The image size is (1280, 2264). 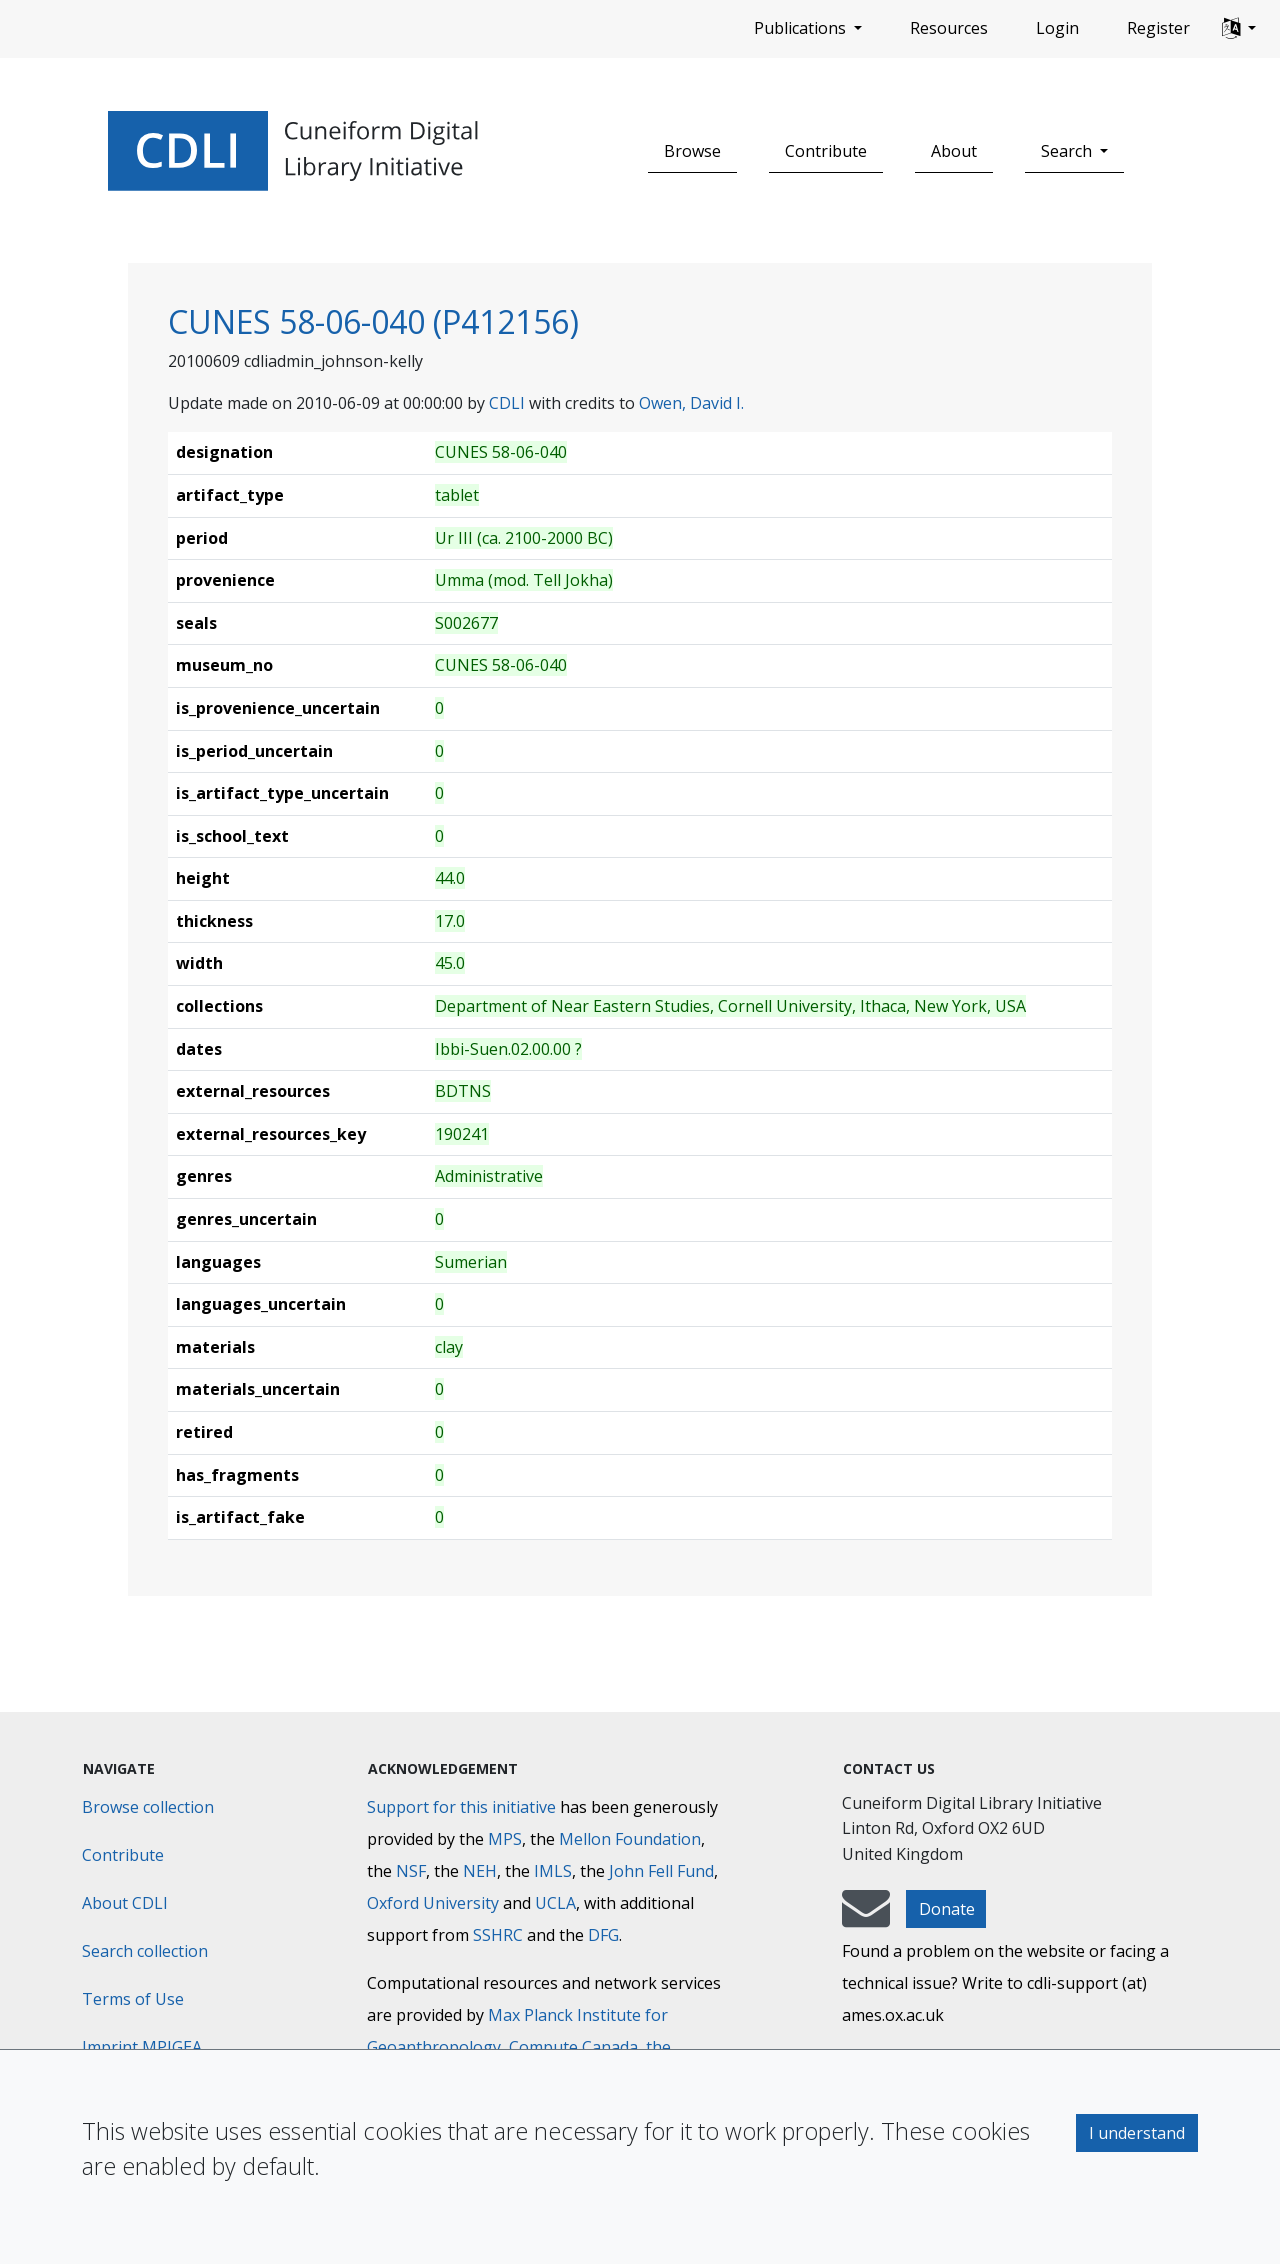 I want to click on Resources, so click(x=949, y=28).